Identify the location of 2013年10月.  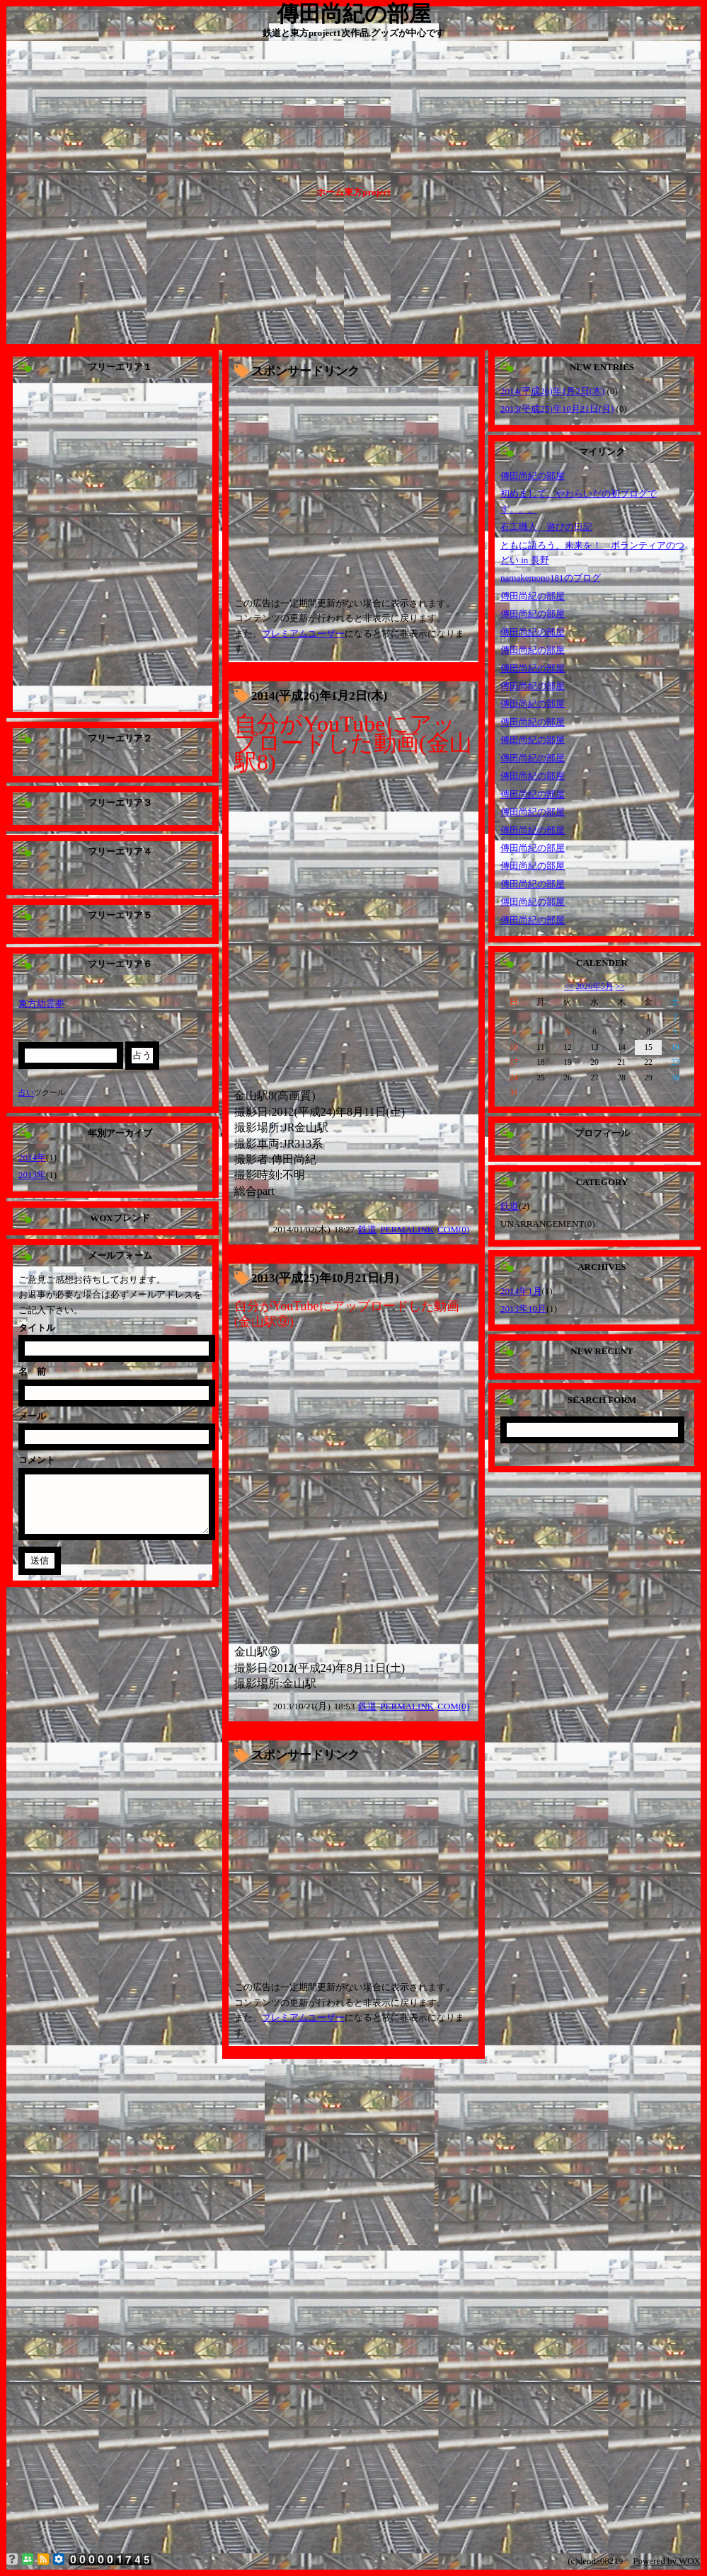
(523, 1308).